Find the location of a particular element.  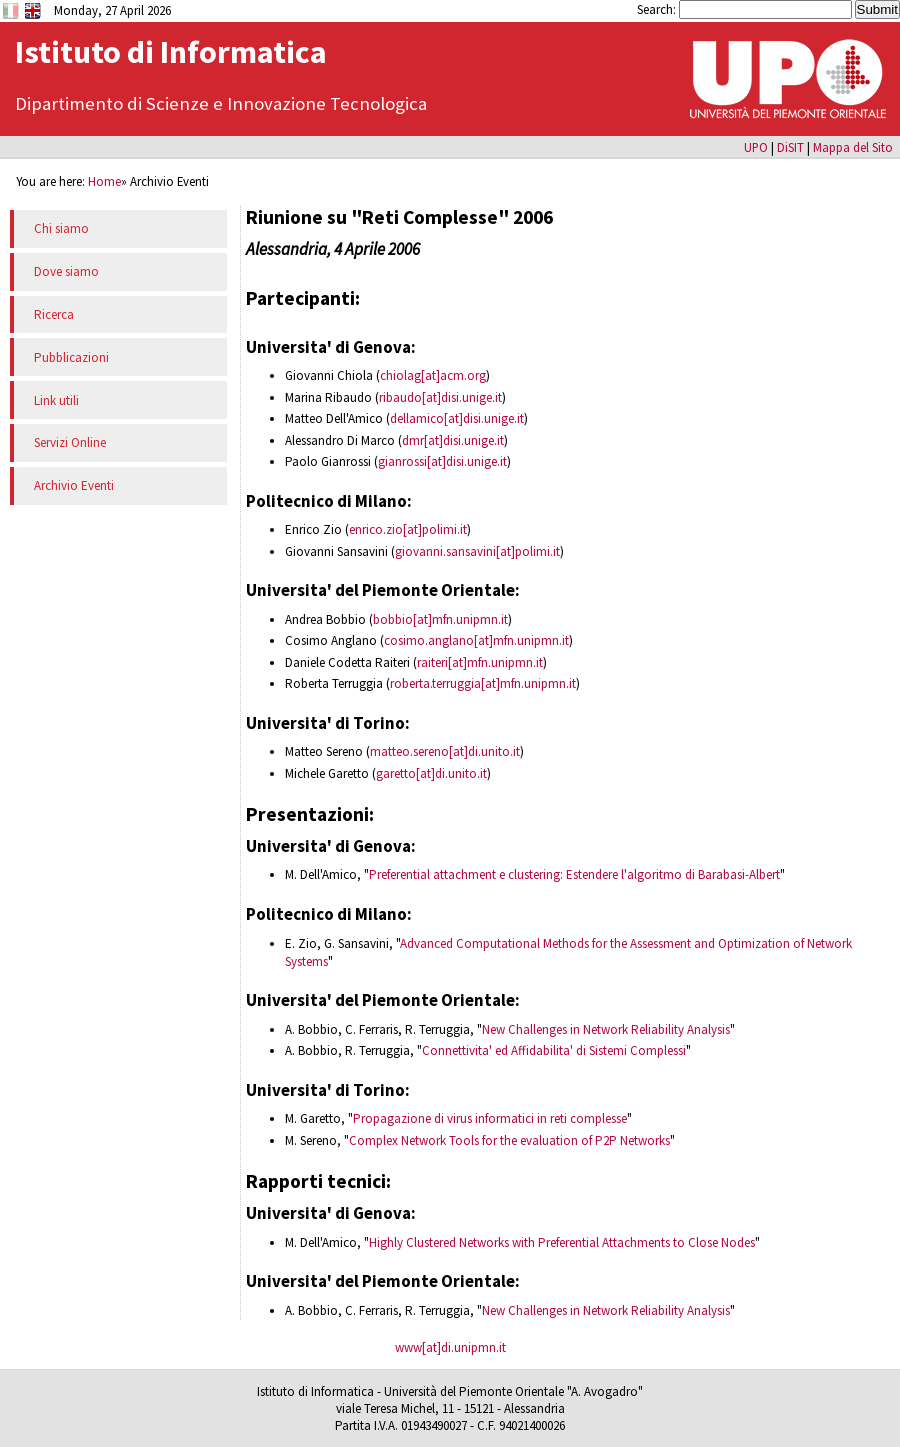

Istituto di Informatica is located at coordinates (171, 52).